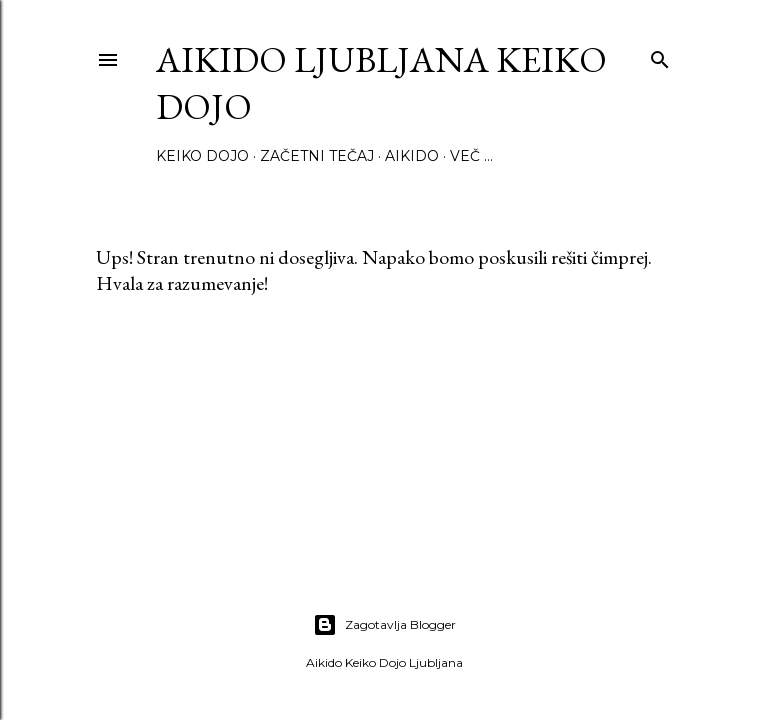  I want to click on Več …, so click(471, 156).